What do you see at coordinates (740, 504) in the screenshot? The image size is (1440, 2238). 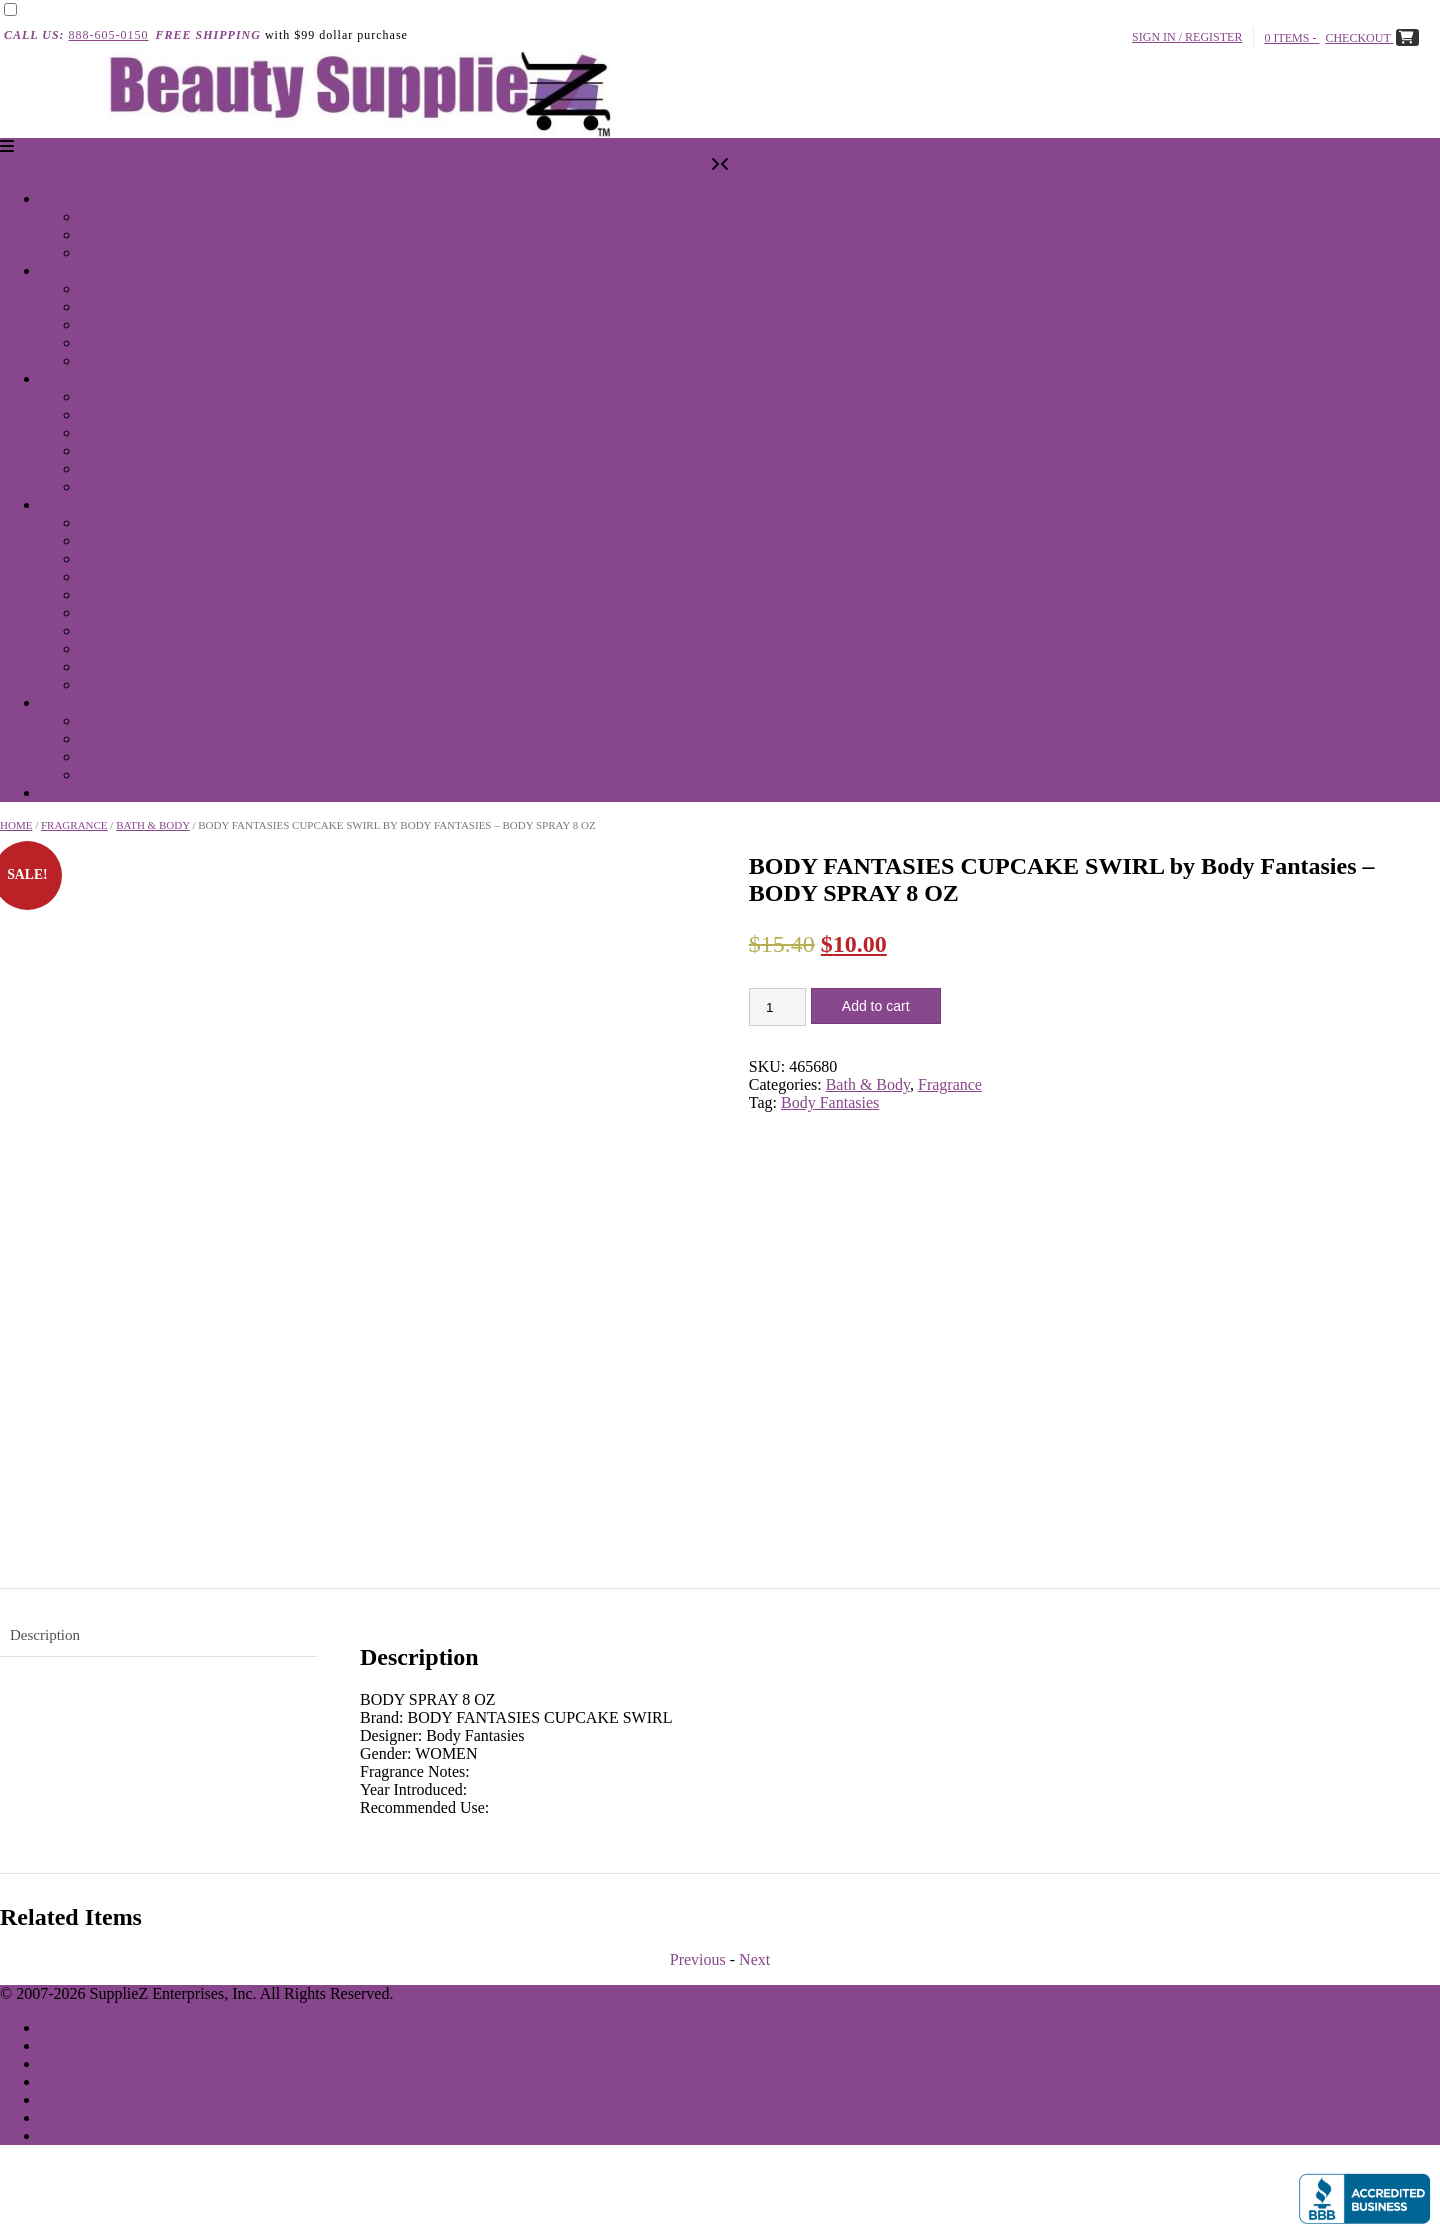 I see `Makeup` at bounding box center [740, 504].